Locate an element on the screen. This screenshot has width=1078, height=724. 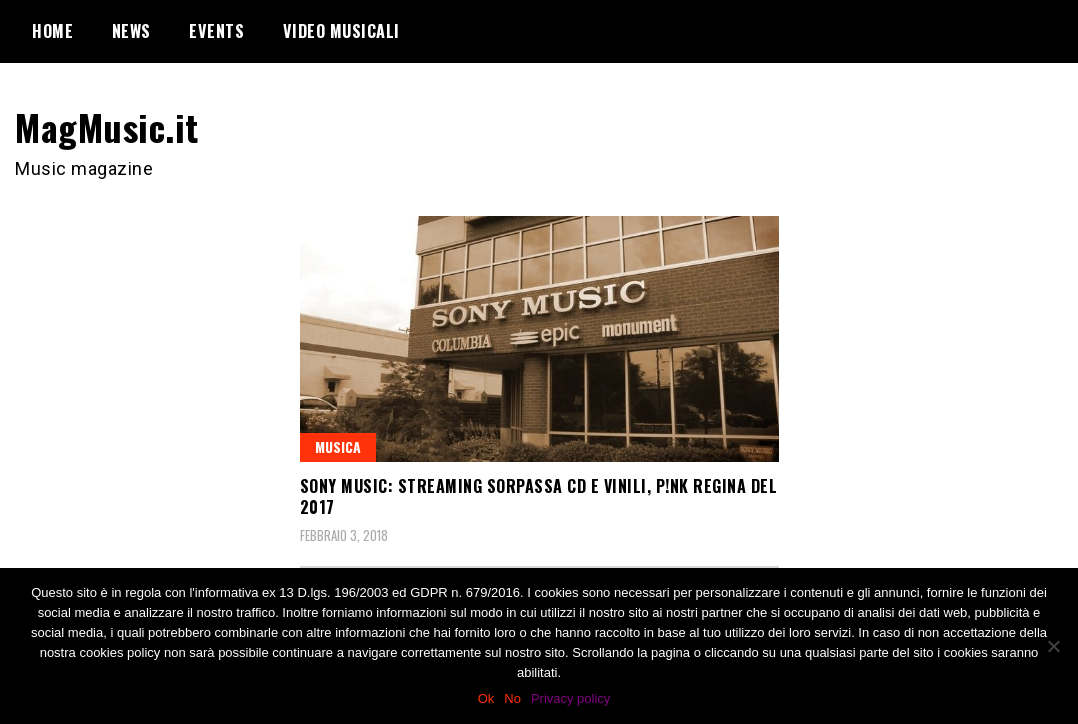
Ok is located at coordinates (486, 698).